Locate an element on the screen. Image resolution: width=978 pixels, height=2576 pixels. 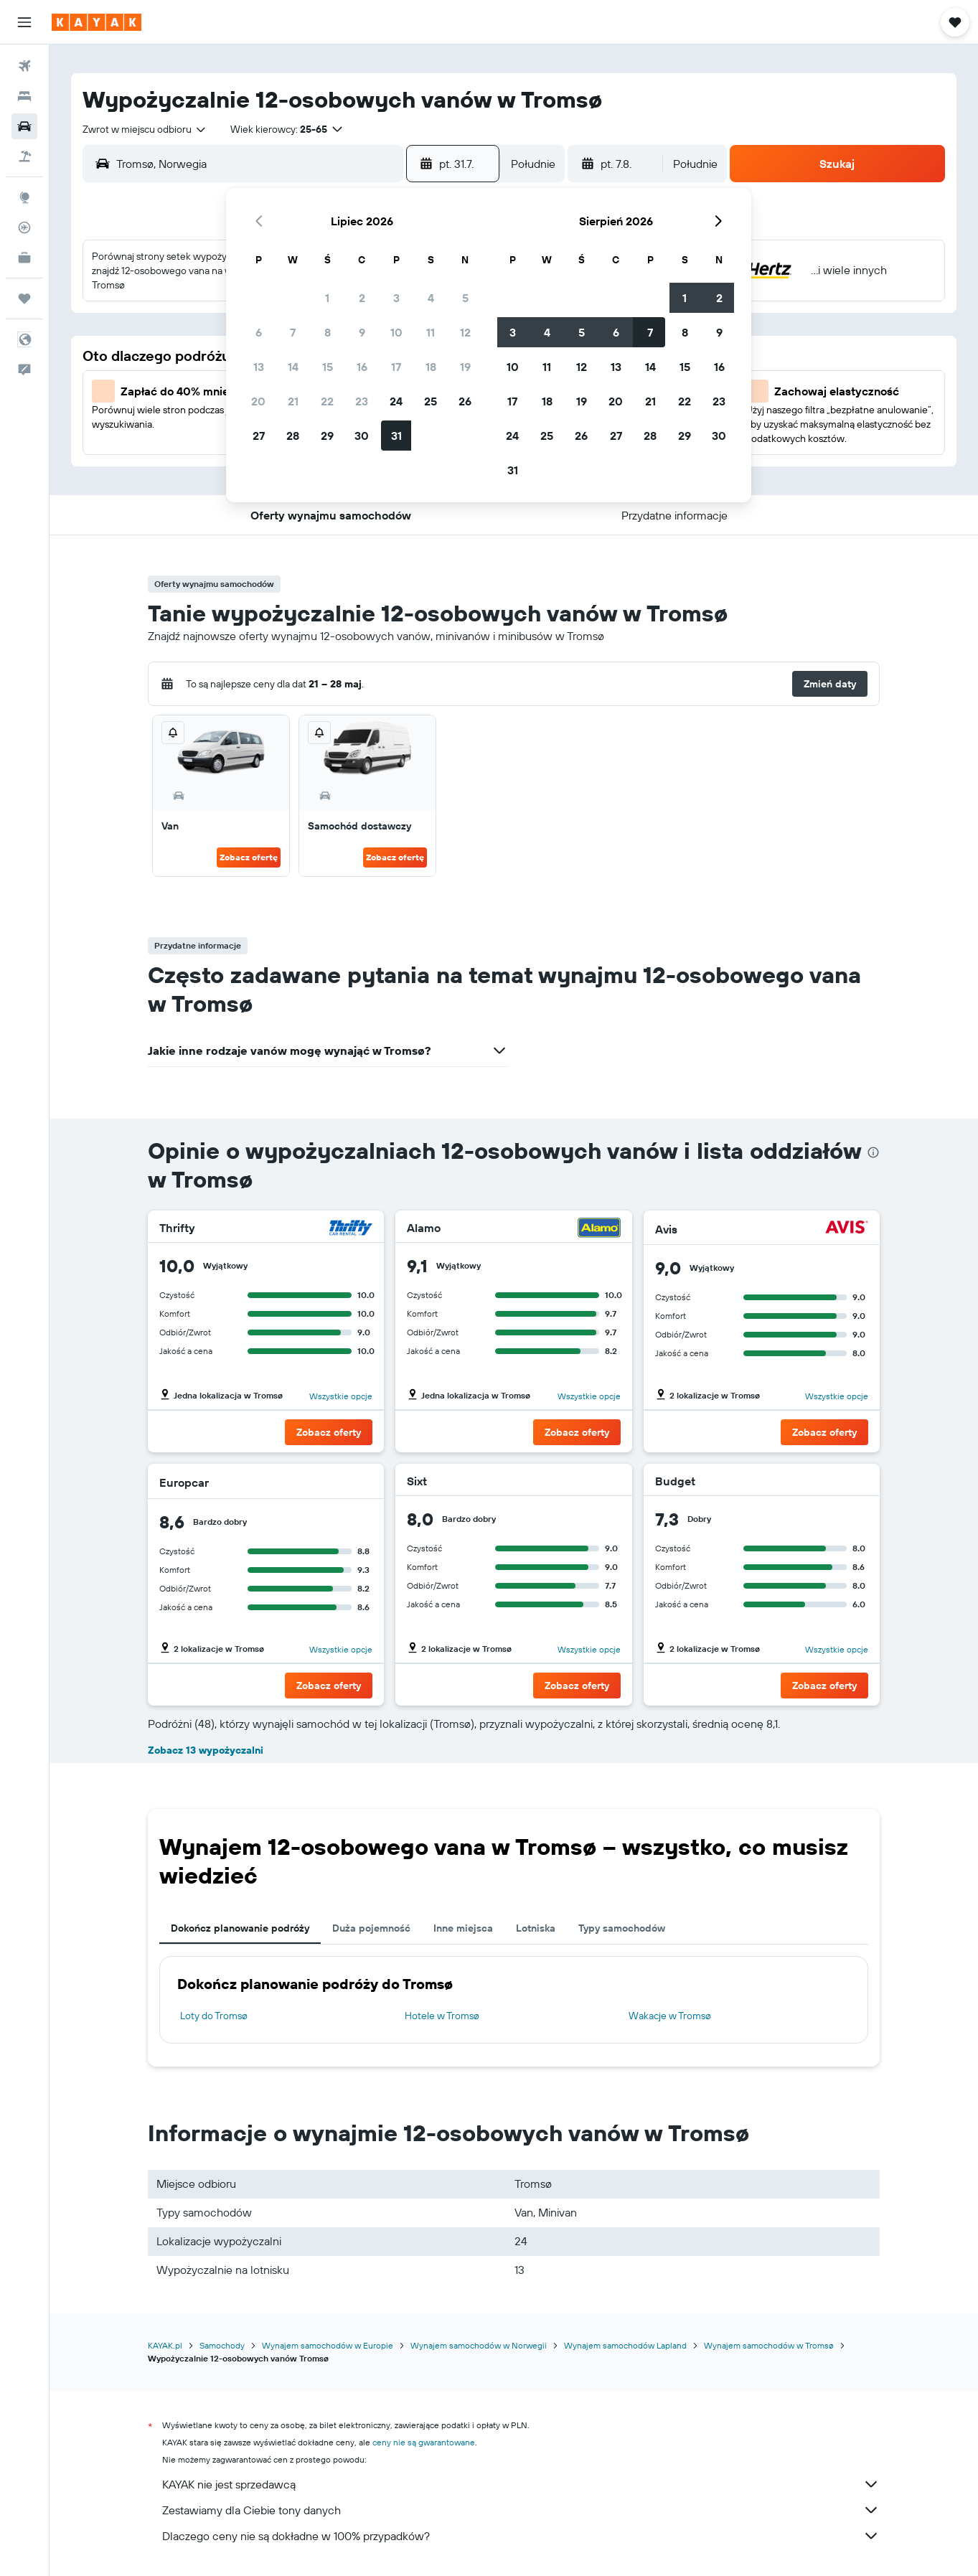
12 [button] is located at coordinates (465, 332).